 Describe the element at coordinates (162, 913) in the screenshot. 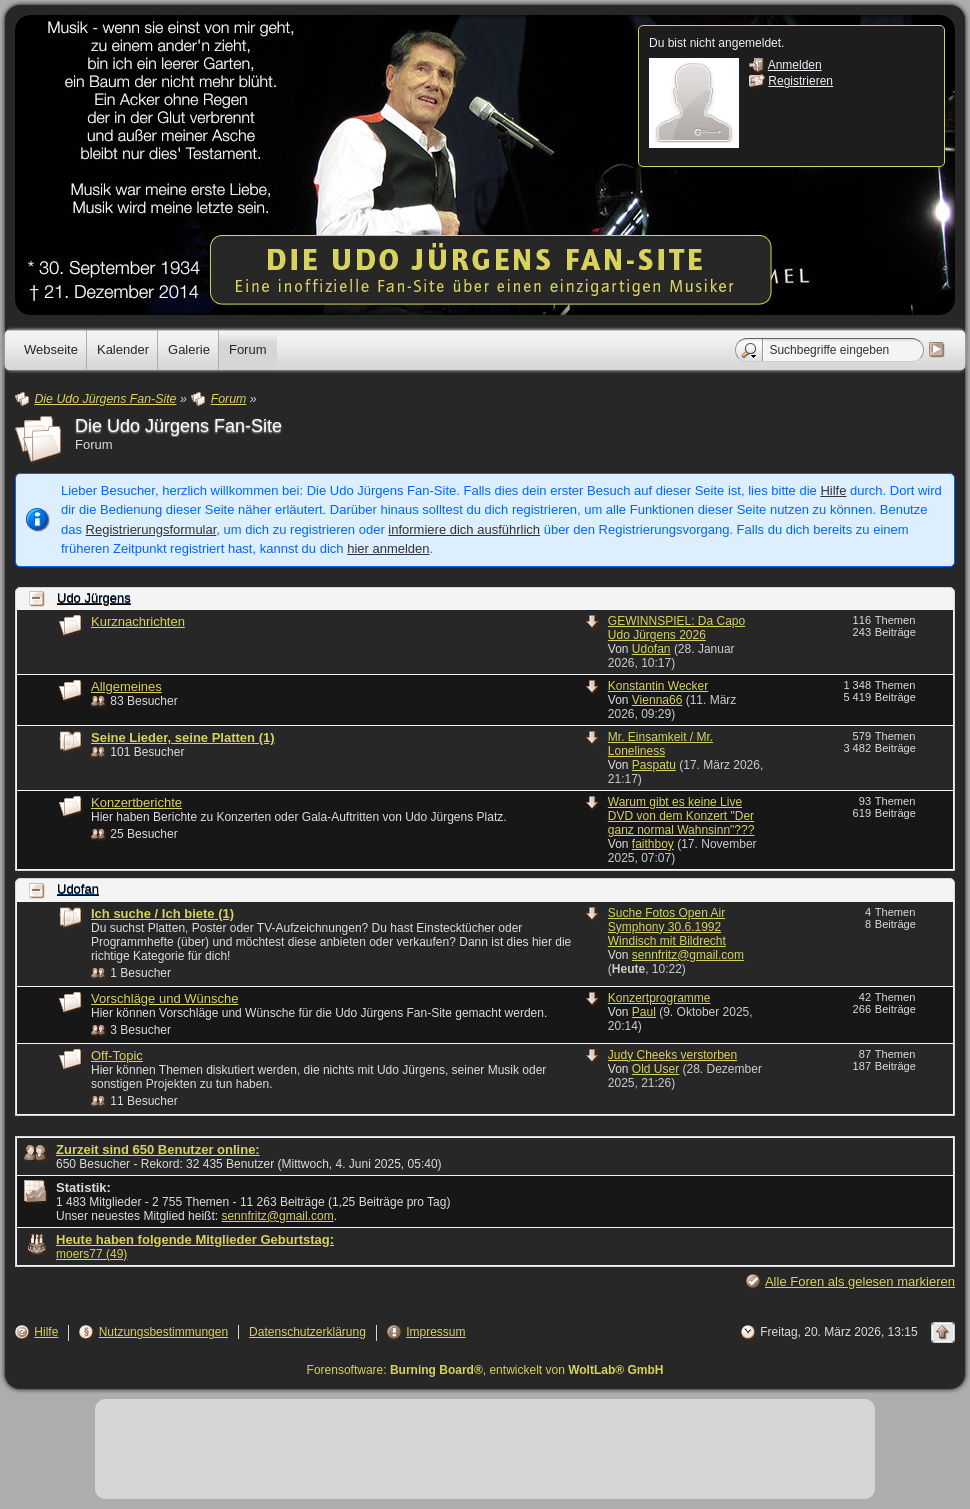

I see `Ich suche / Ich biete` at that location.